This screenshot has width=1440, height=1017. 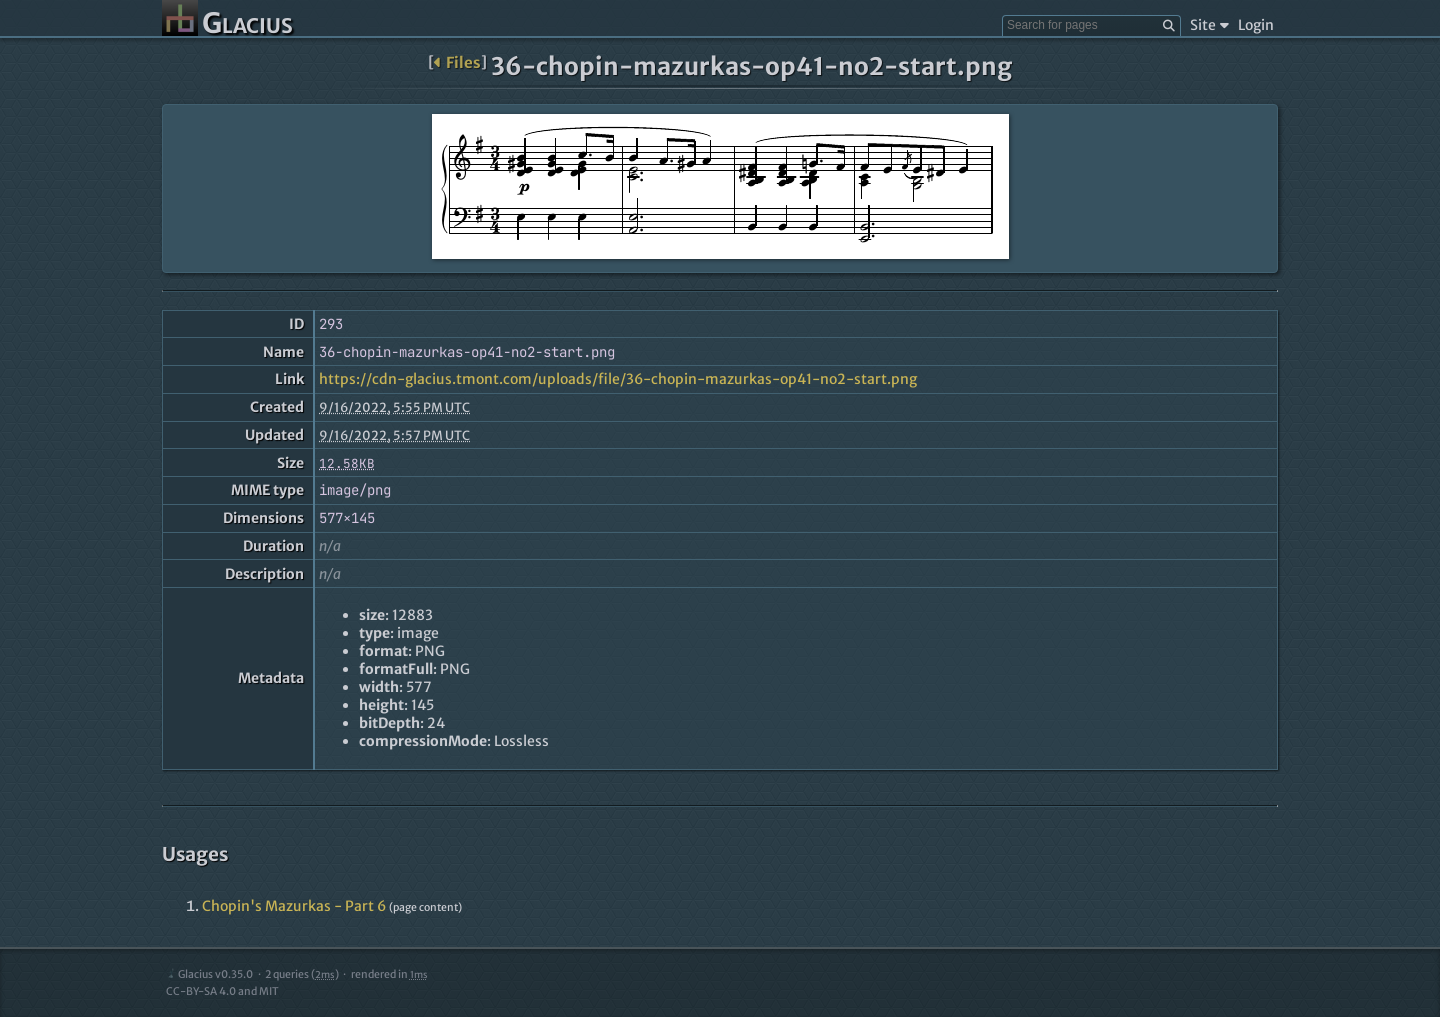 I want to click on Site, so click(x=1209, y=25).